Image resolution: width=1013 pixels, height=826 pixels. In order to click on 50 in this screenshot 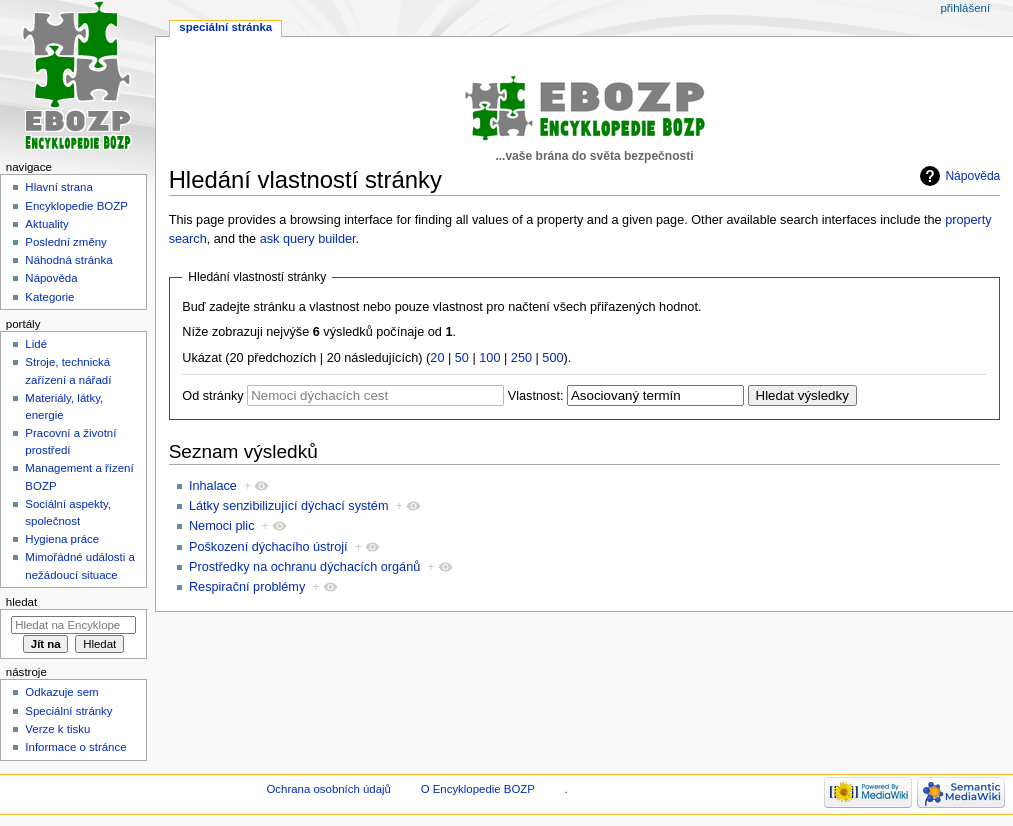, I will do `click(462, 358)`.